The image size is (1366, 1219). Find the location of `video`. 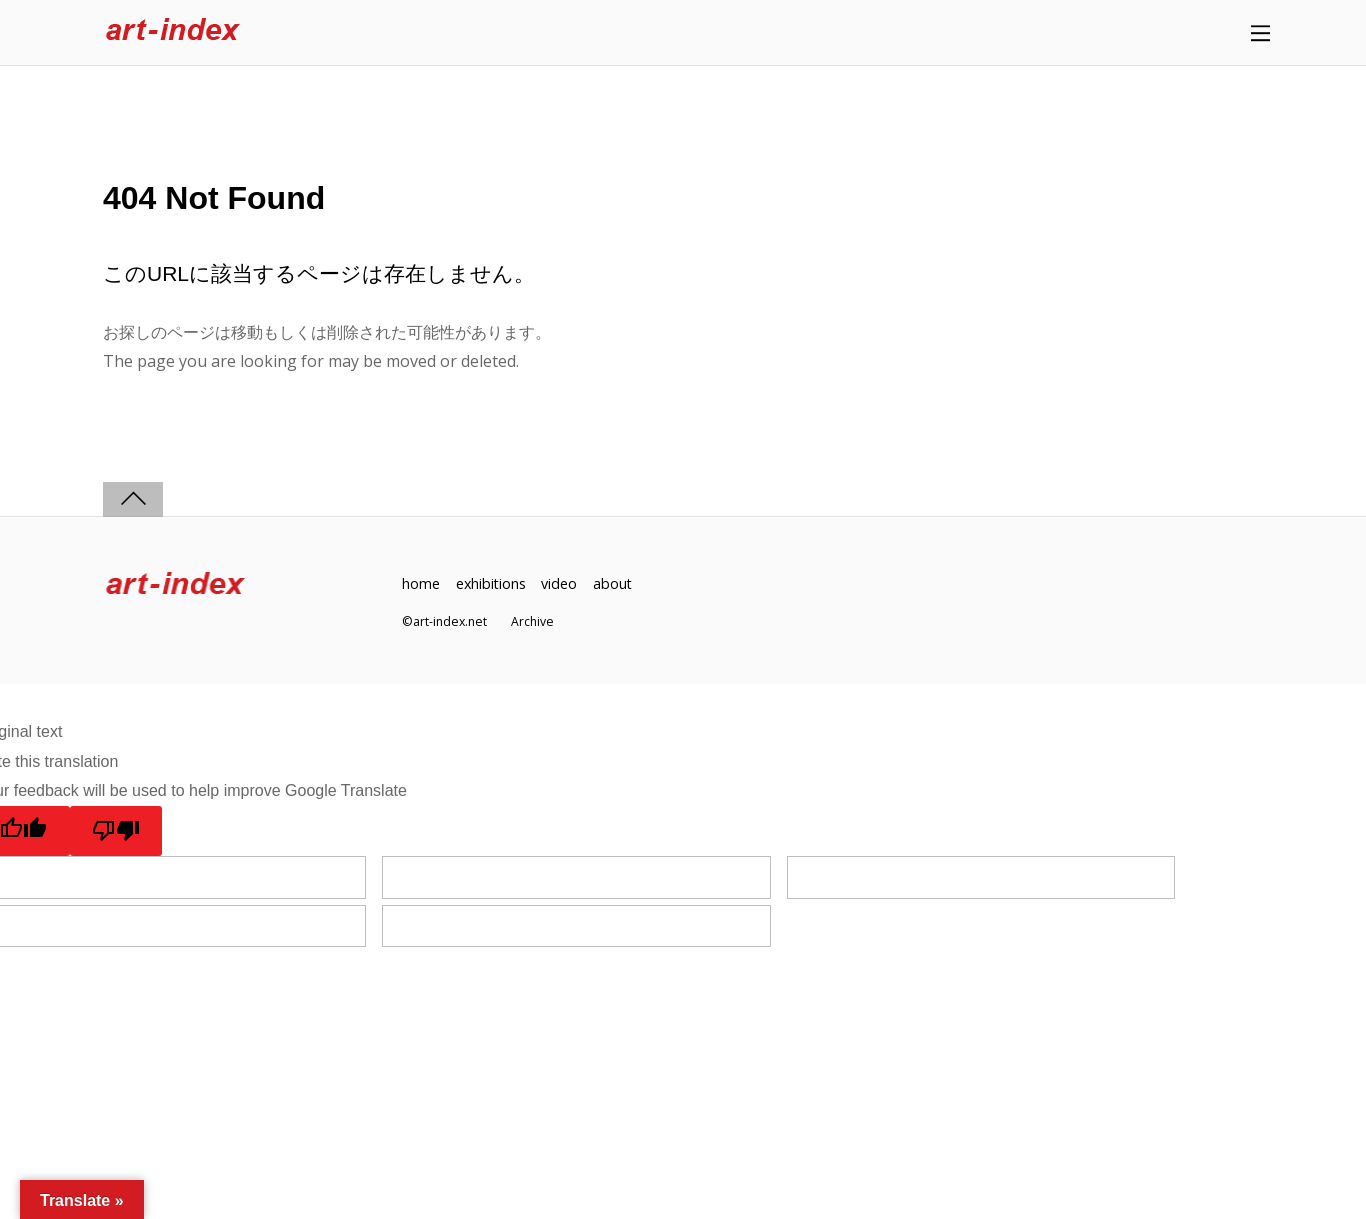

video is located at coordinates (561, 583).